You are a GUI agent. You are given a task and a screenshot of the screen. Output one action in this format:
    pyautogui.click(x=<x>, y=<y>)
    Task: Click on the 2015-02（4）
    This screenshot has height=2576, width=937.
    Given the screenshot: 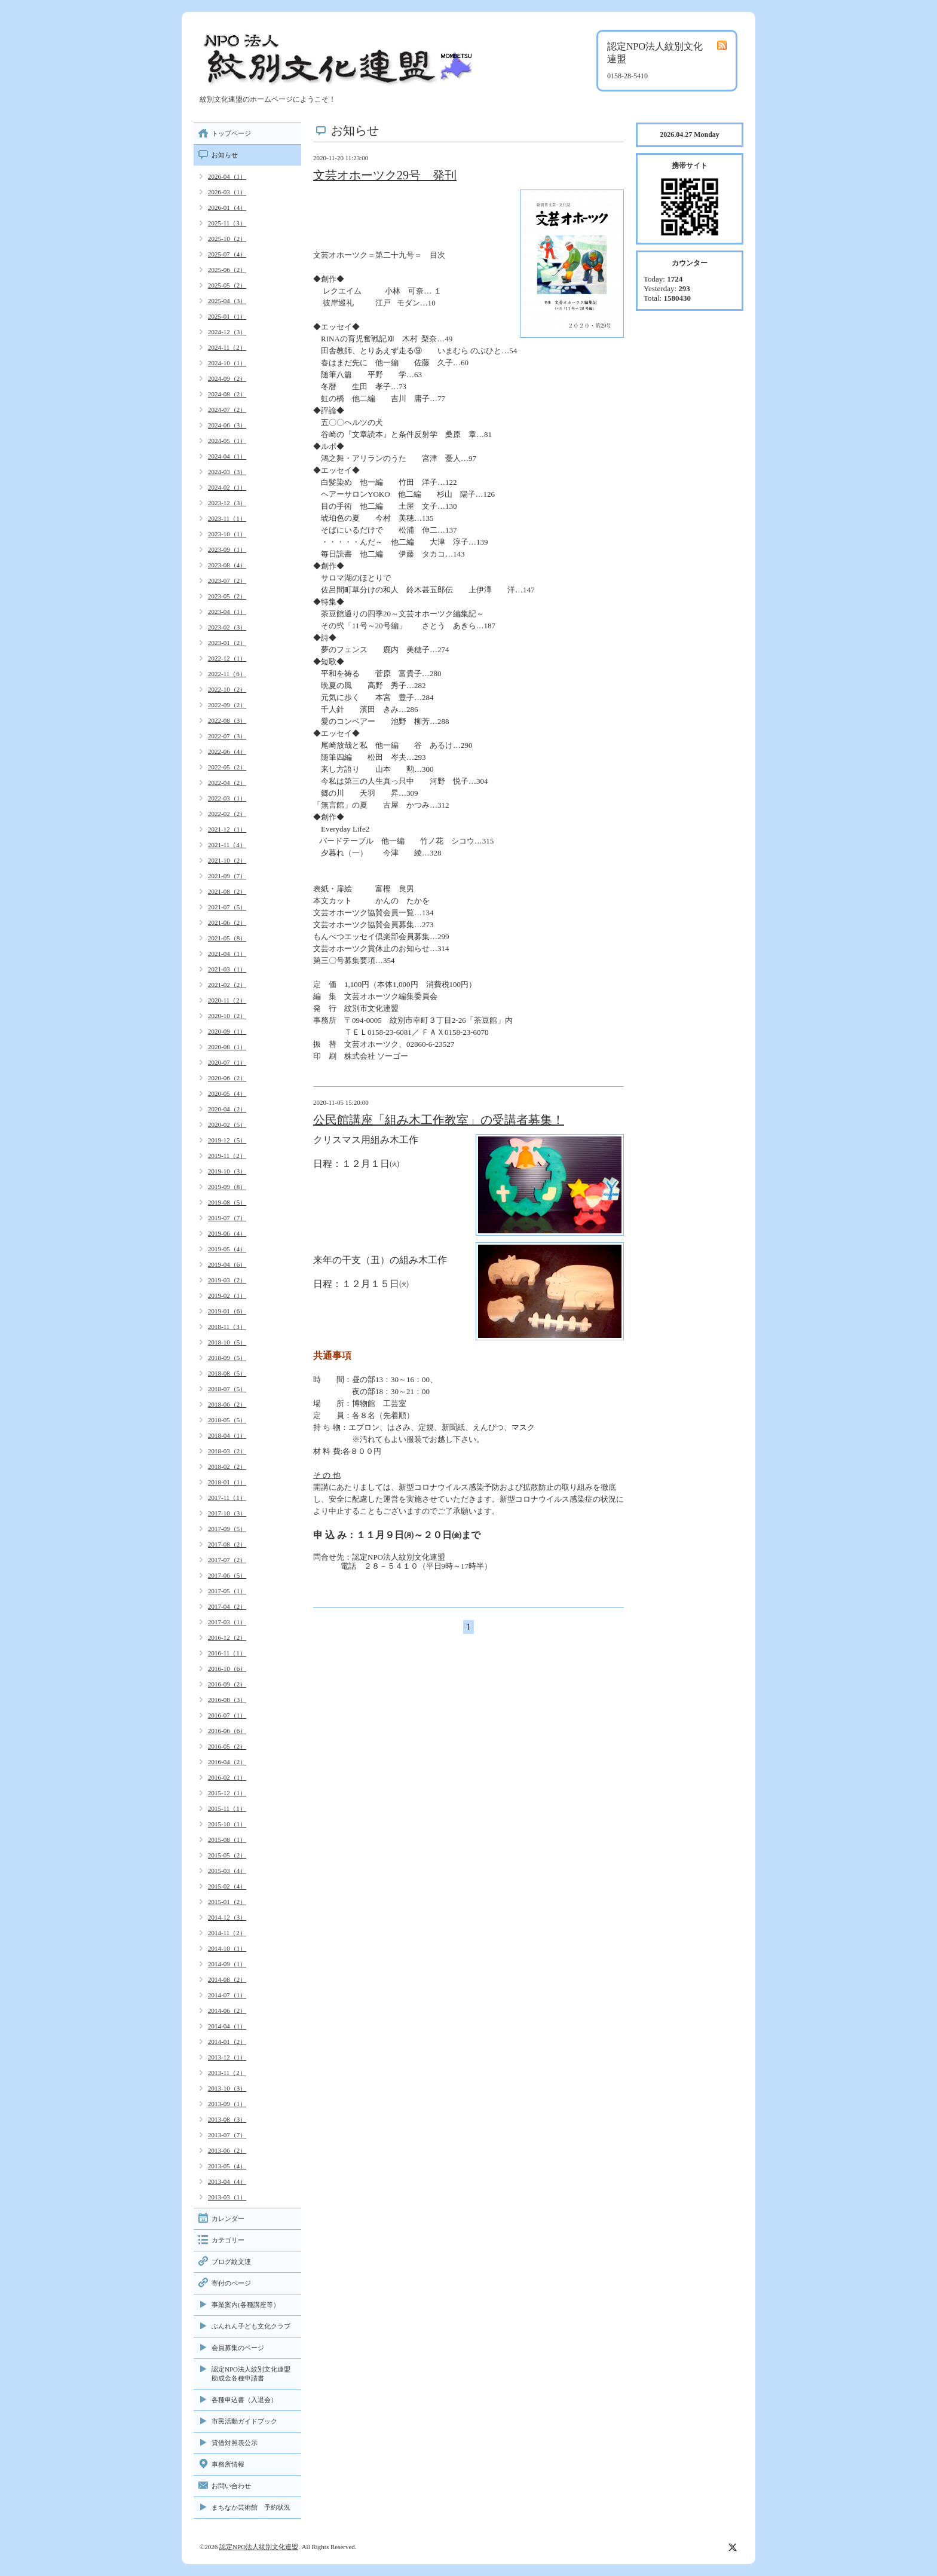 What is the action you would take?
    pyautogui.click(x=227, y=1886)
    